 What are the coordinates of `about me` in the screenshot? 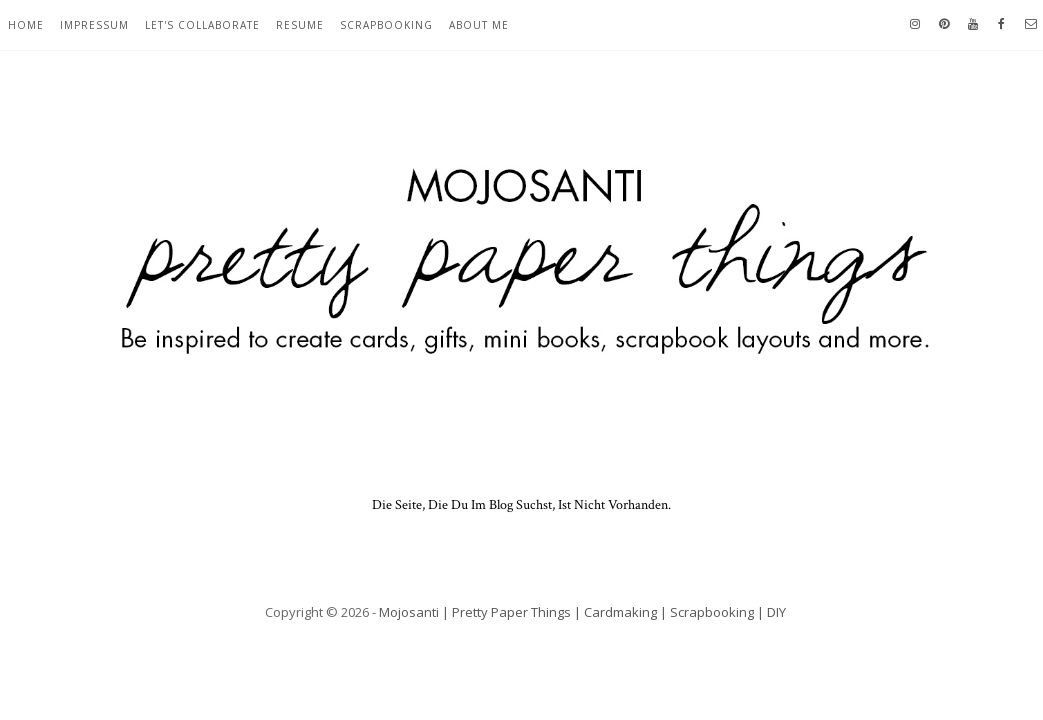 It's located at (479, 25).